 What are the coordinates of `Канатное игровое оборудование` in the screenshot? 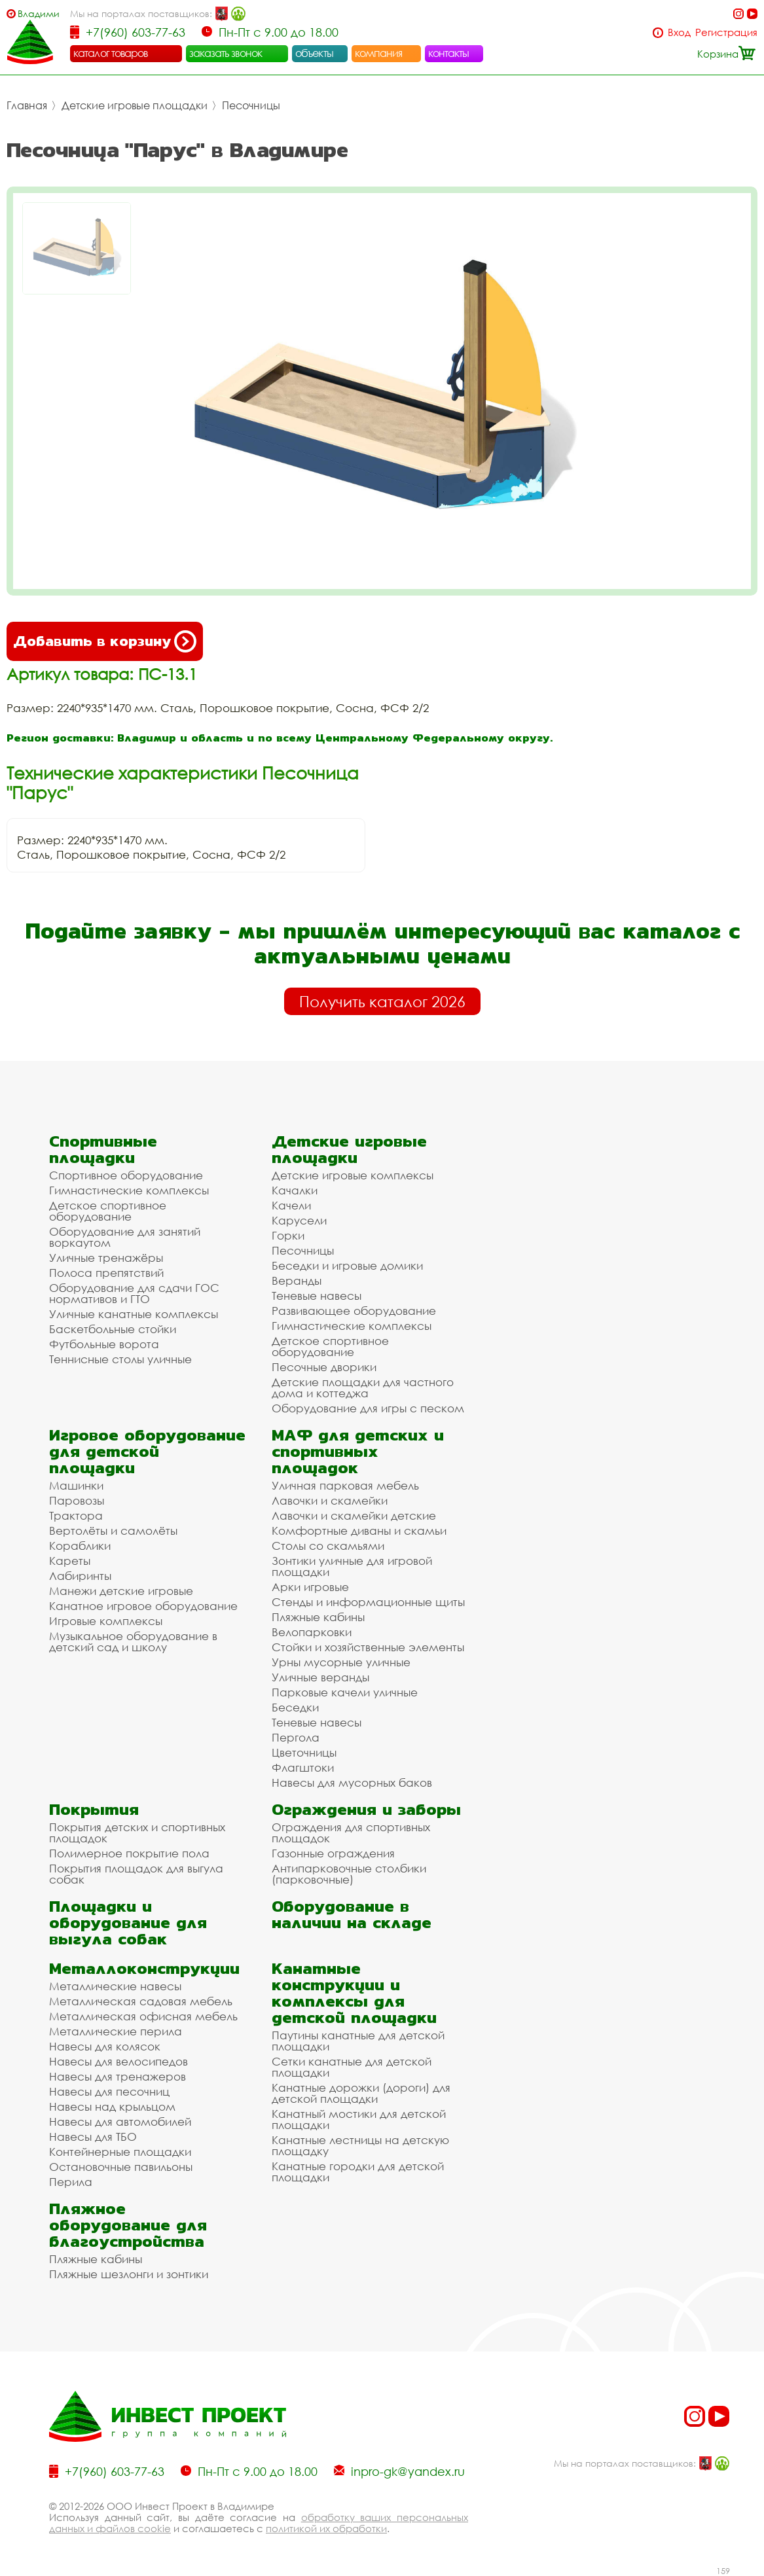 It's located at (143, 1605).